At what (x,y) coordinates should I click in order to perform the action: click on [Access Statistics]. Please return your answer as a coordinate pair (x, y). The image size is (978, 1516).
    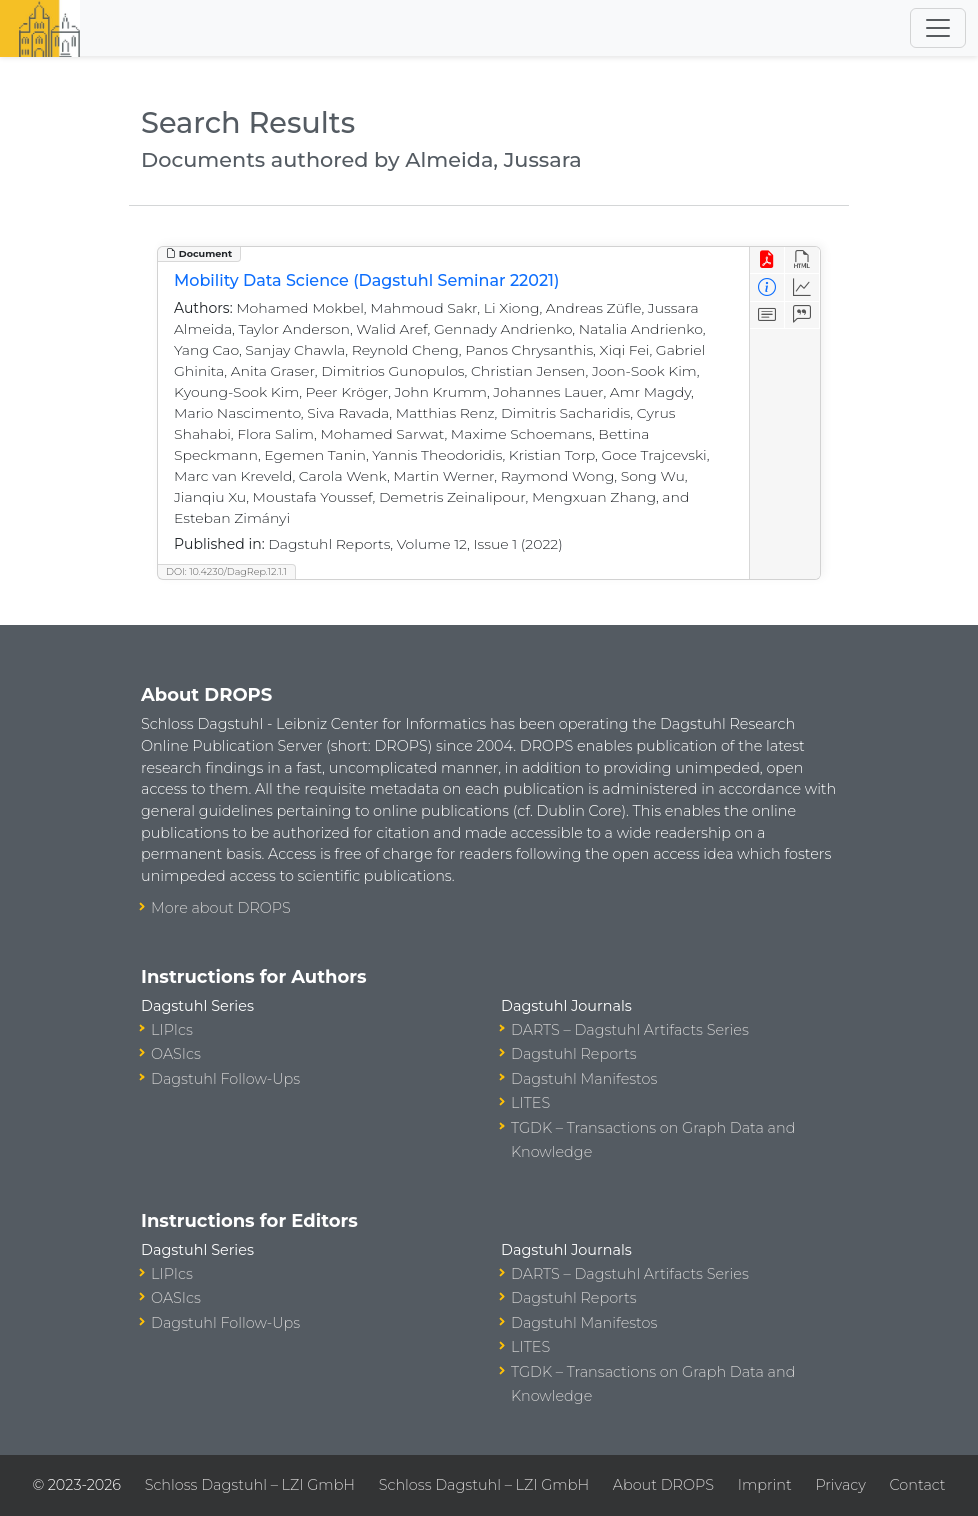
    Looking at the image, I should click on (802, 287).